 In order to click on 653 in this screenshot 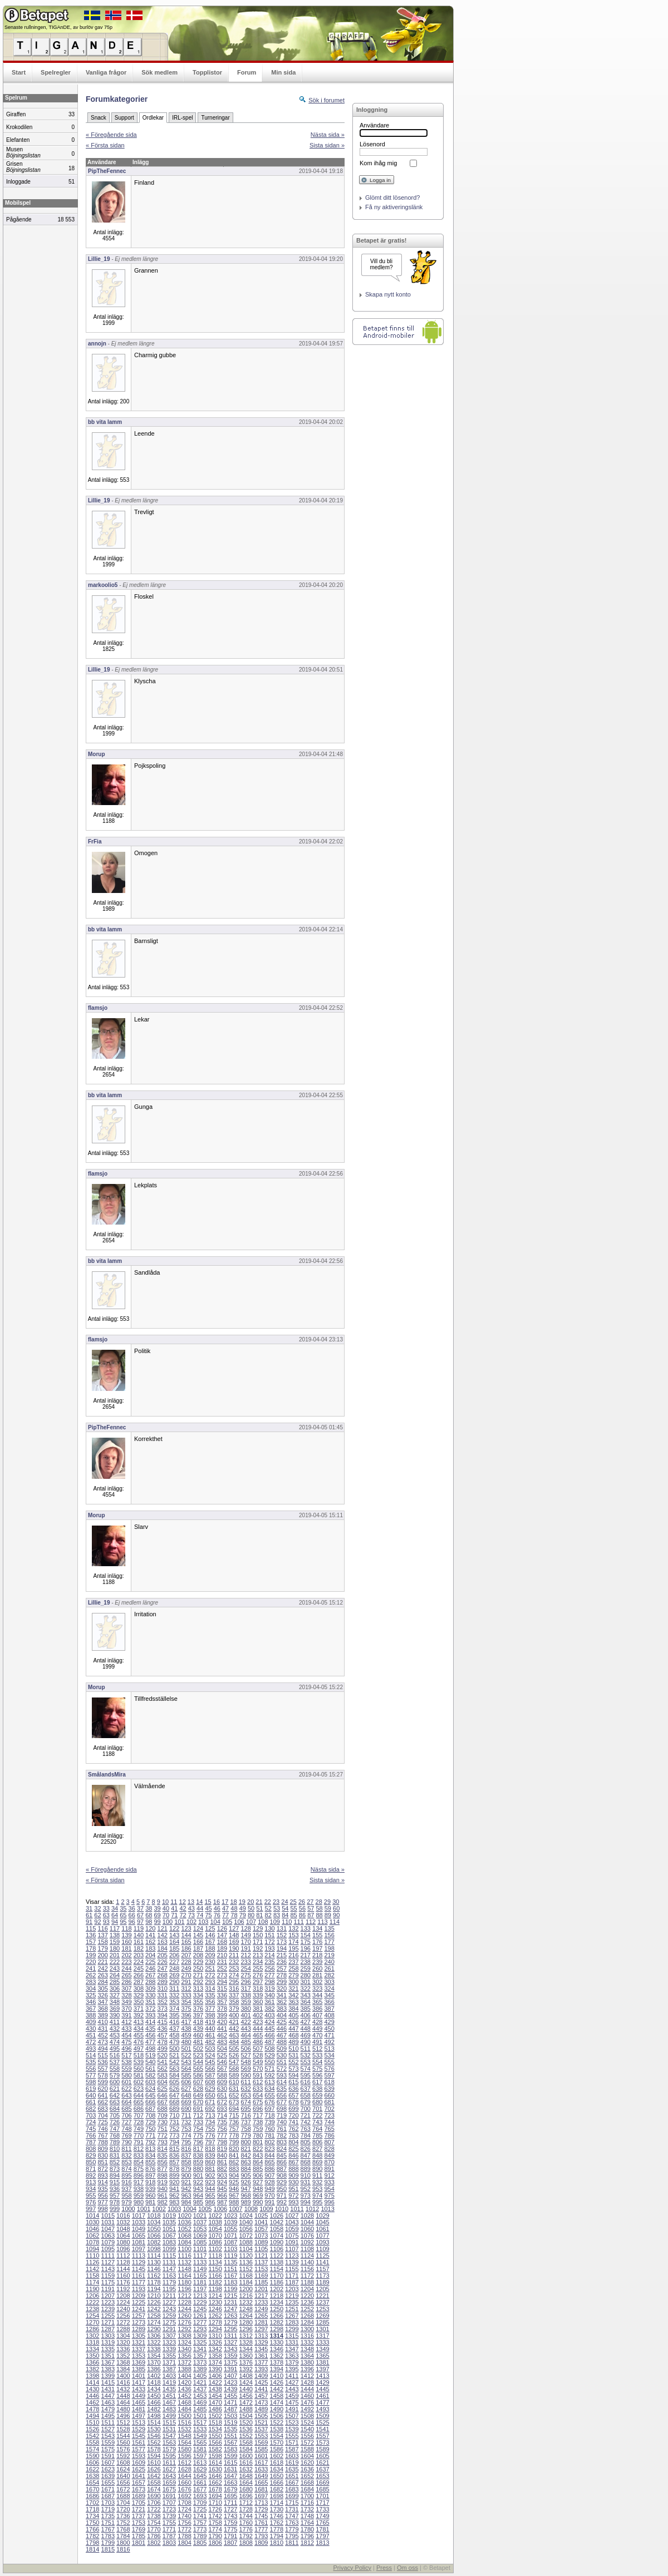, I will do `click(245, 2095)`.